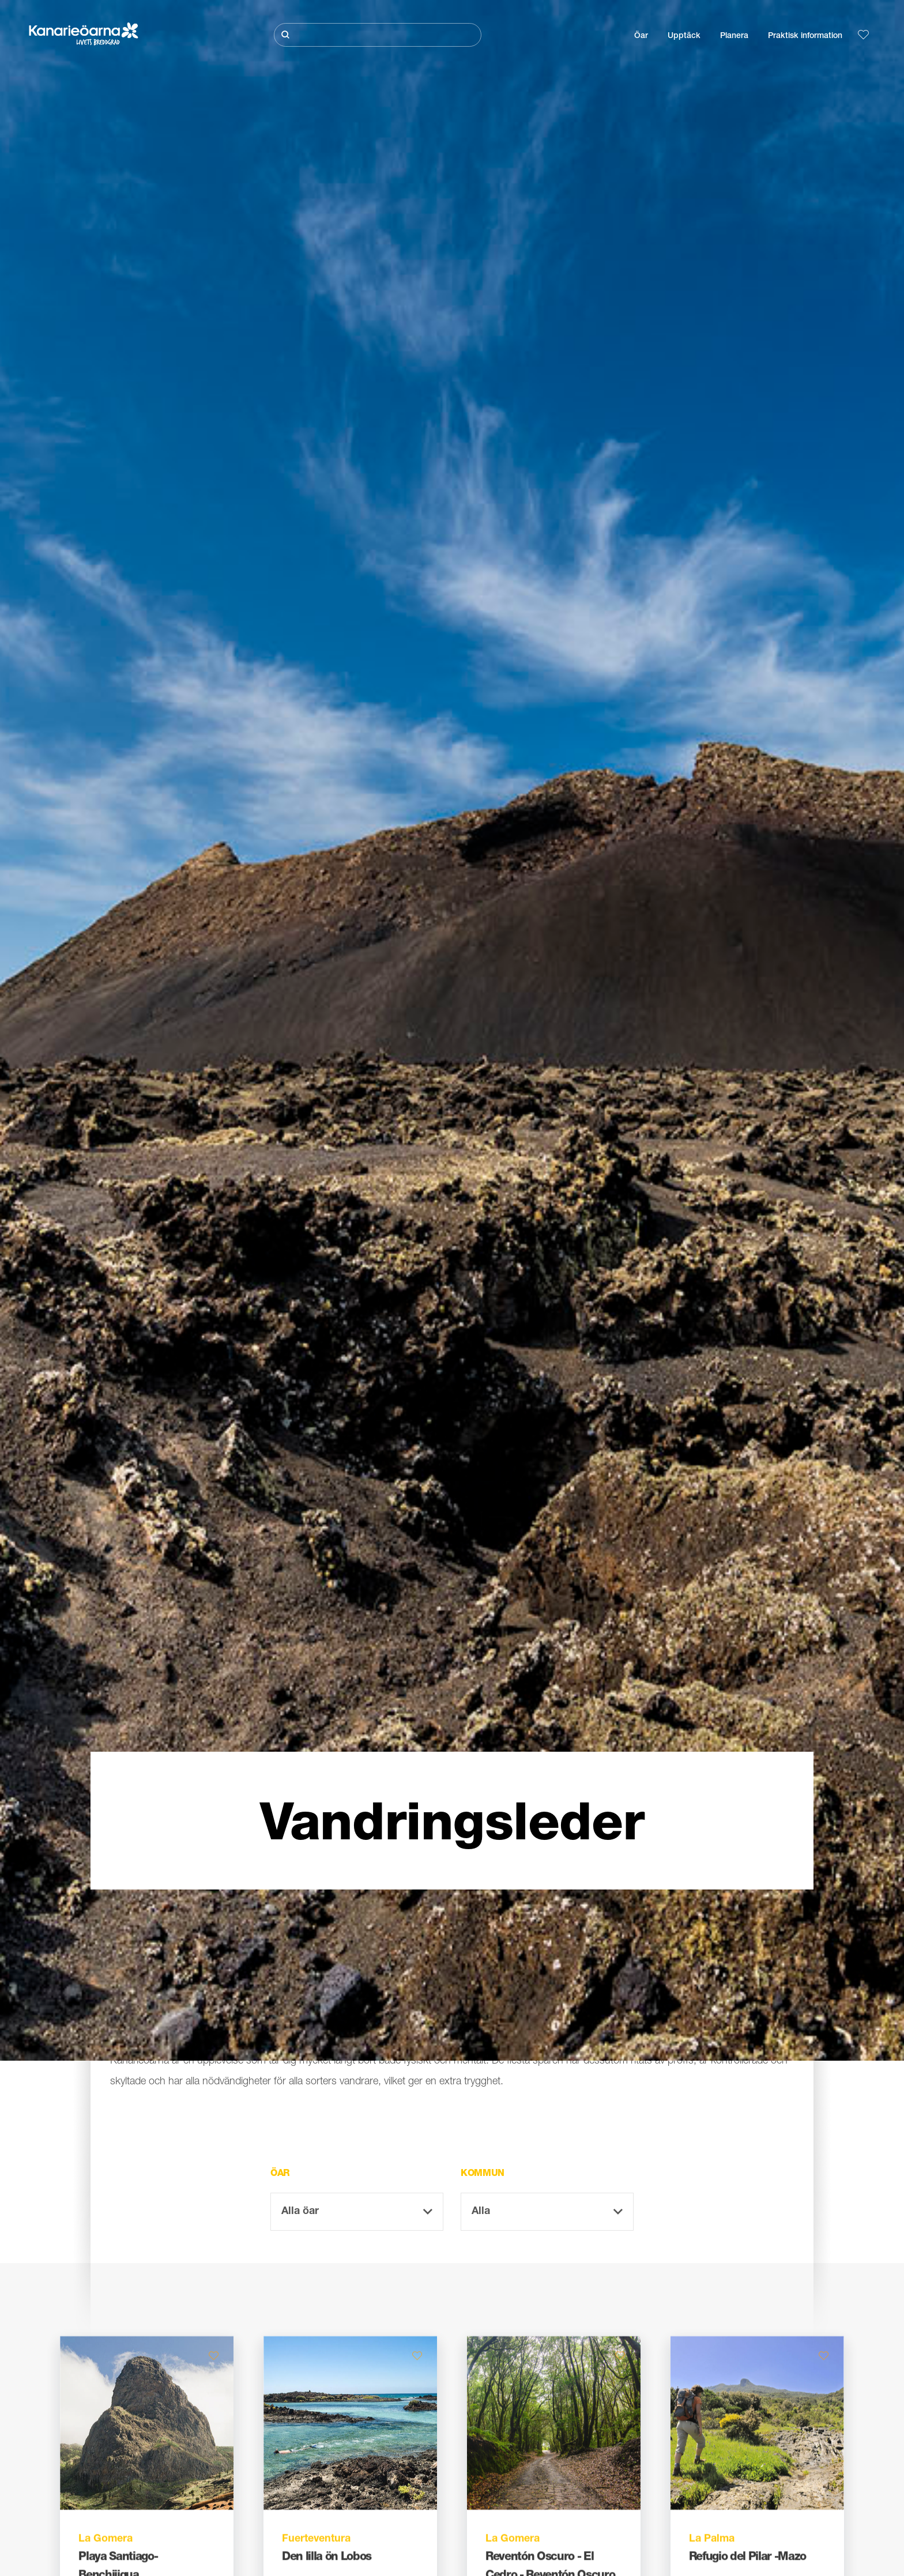  What do you see at coordinates (377, 35) in the screenshot?
I see `[Sök]` at bounding box center [377, 35].